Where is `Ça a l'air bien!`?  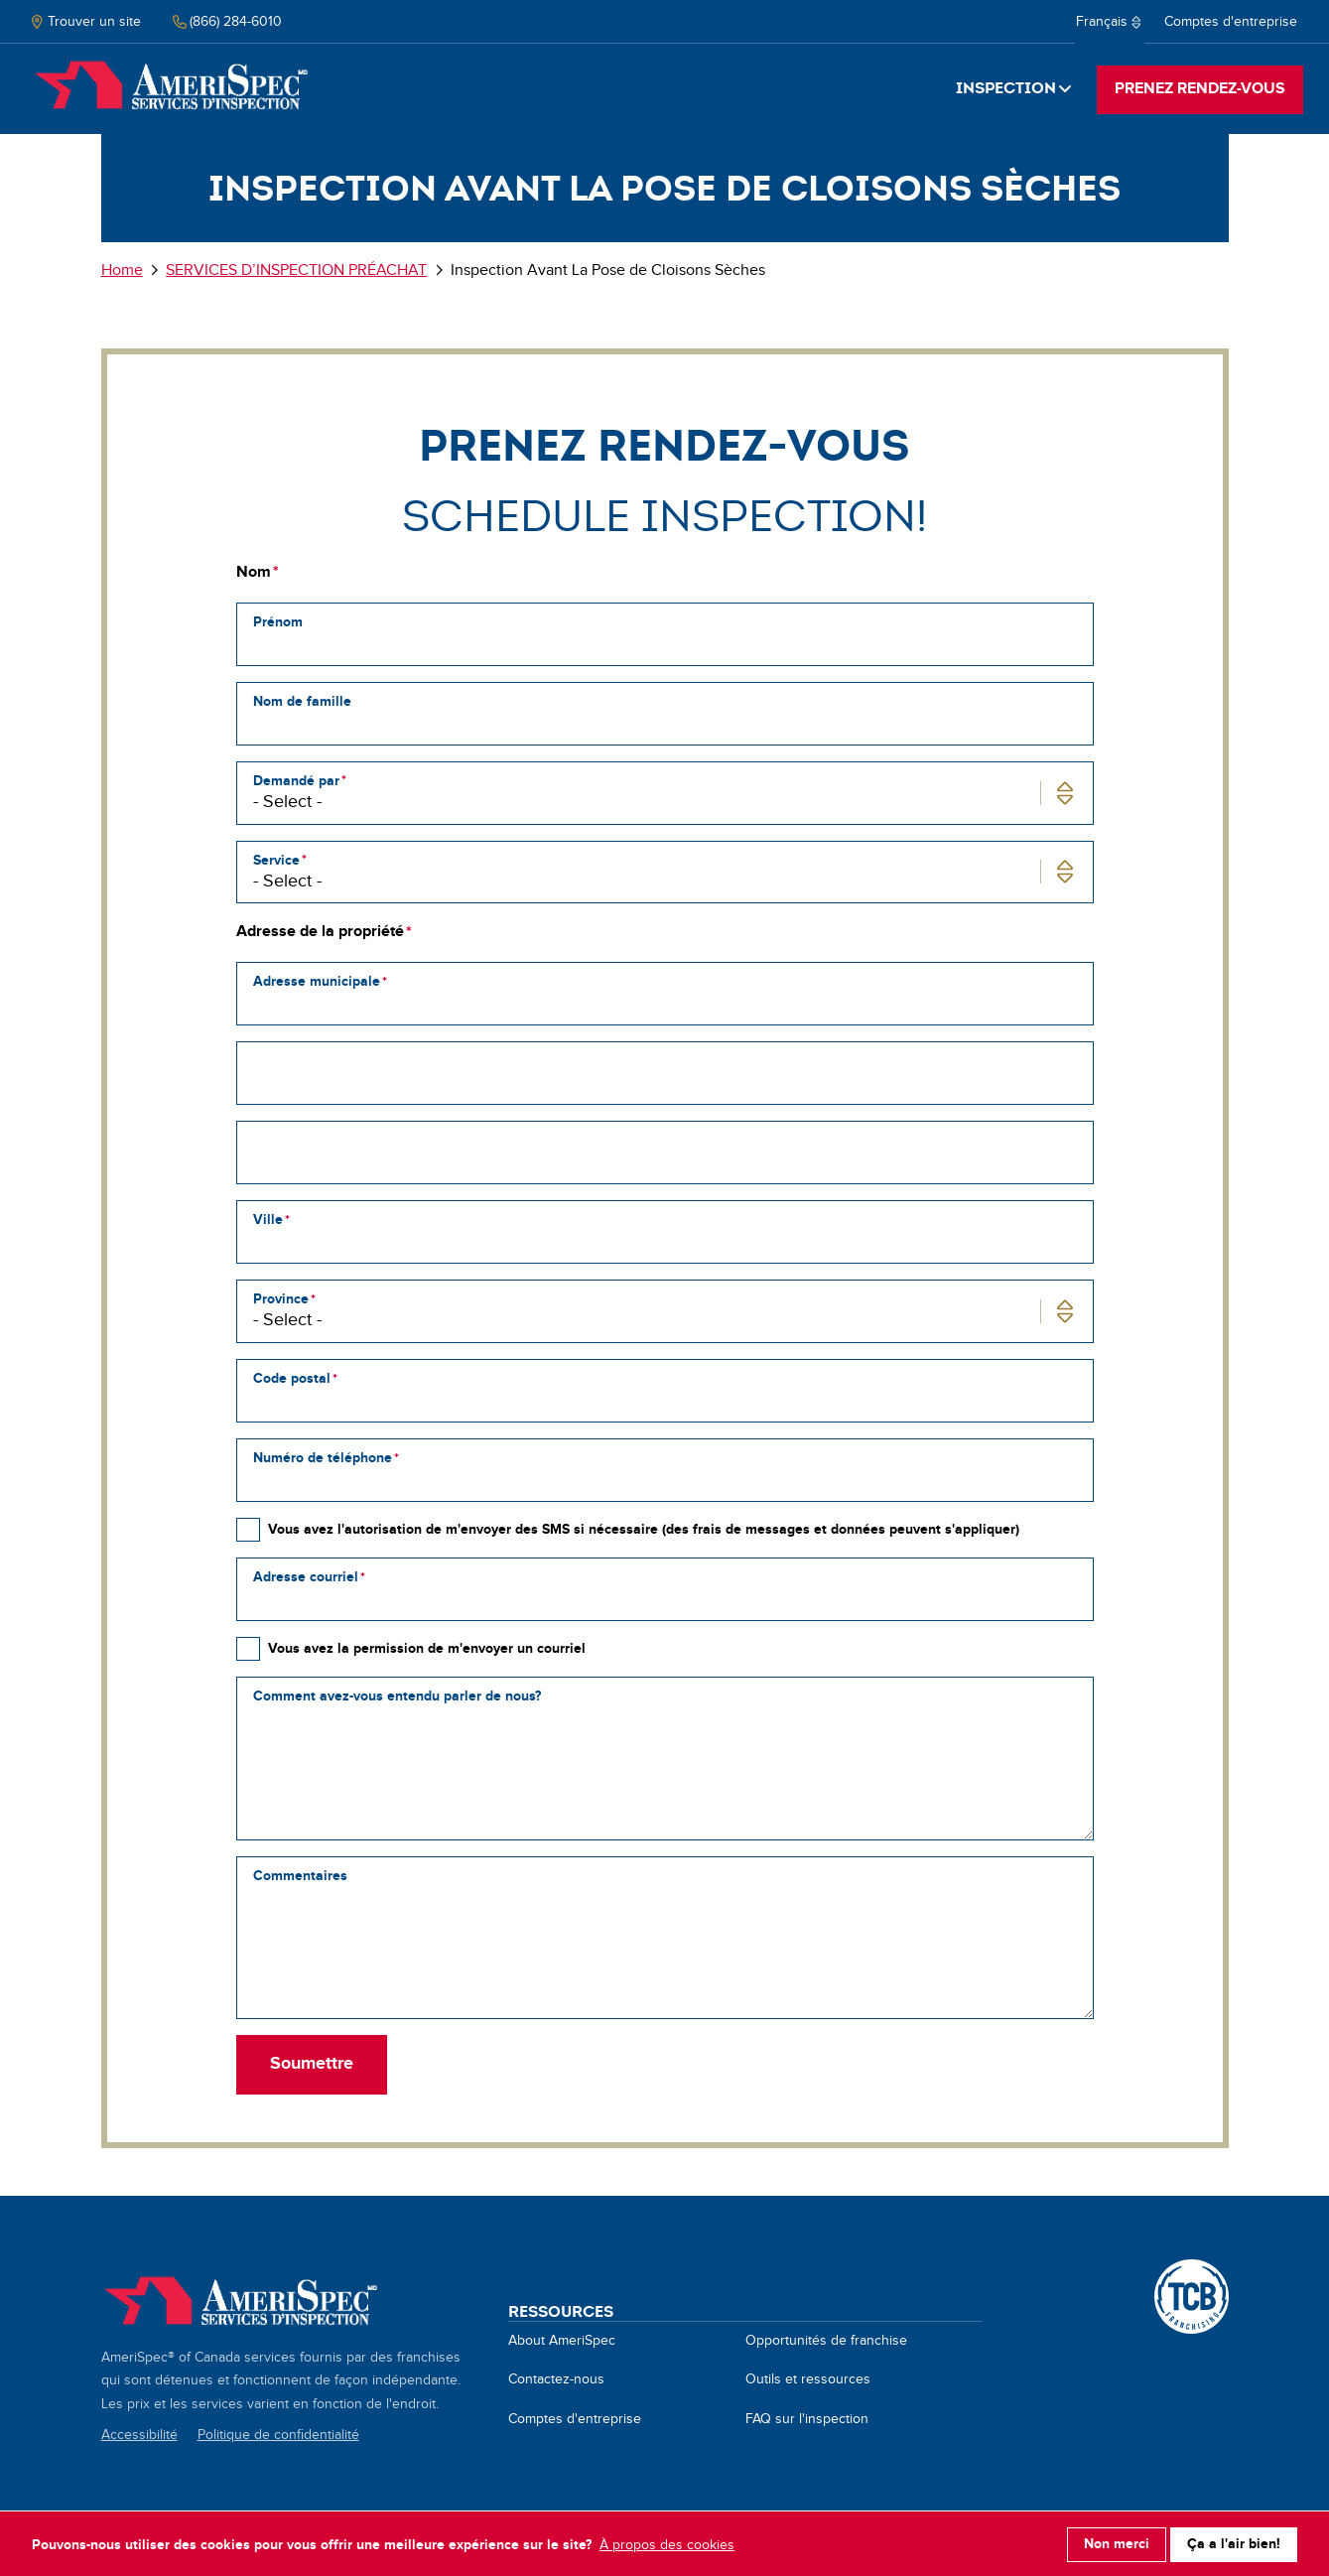 Ça a l'air bien! is located at coordinates (1233, 2542).